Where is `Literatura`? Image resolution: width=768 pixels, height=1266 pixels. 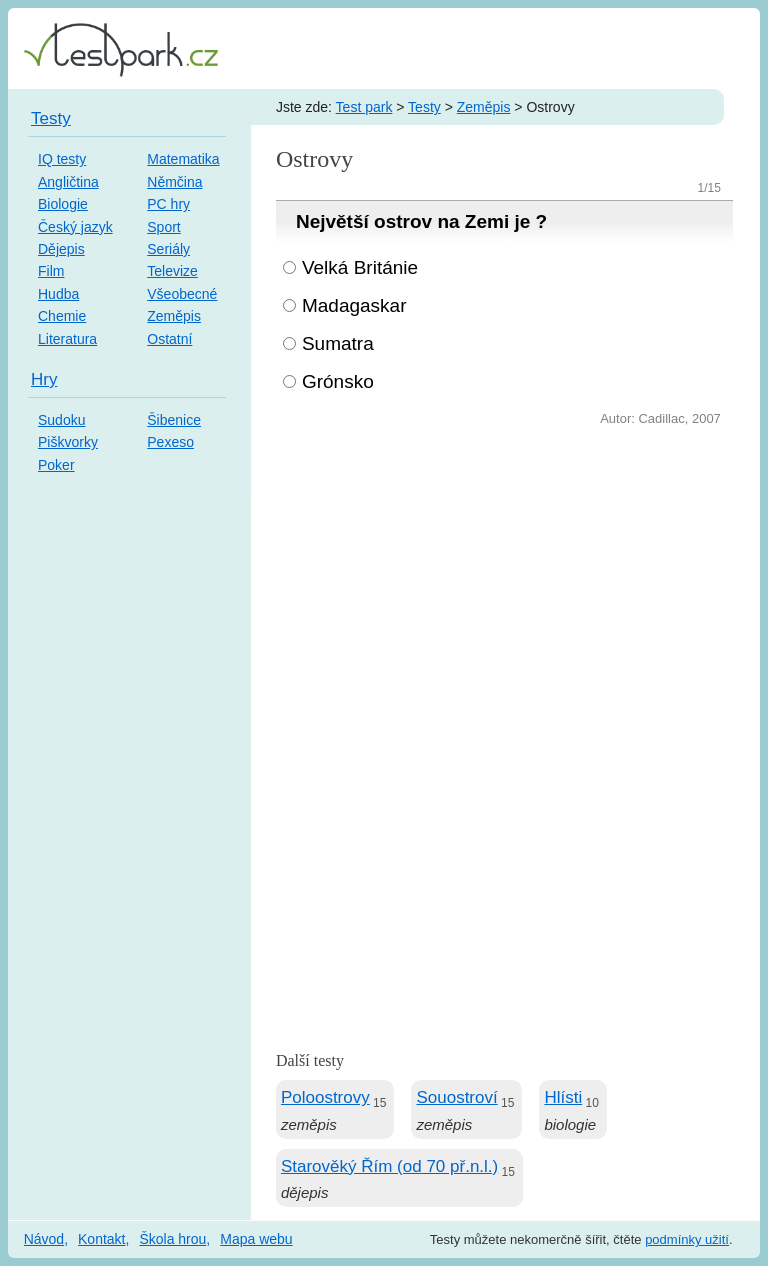 Literatura is located at coordinates (67, 339).